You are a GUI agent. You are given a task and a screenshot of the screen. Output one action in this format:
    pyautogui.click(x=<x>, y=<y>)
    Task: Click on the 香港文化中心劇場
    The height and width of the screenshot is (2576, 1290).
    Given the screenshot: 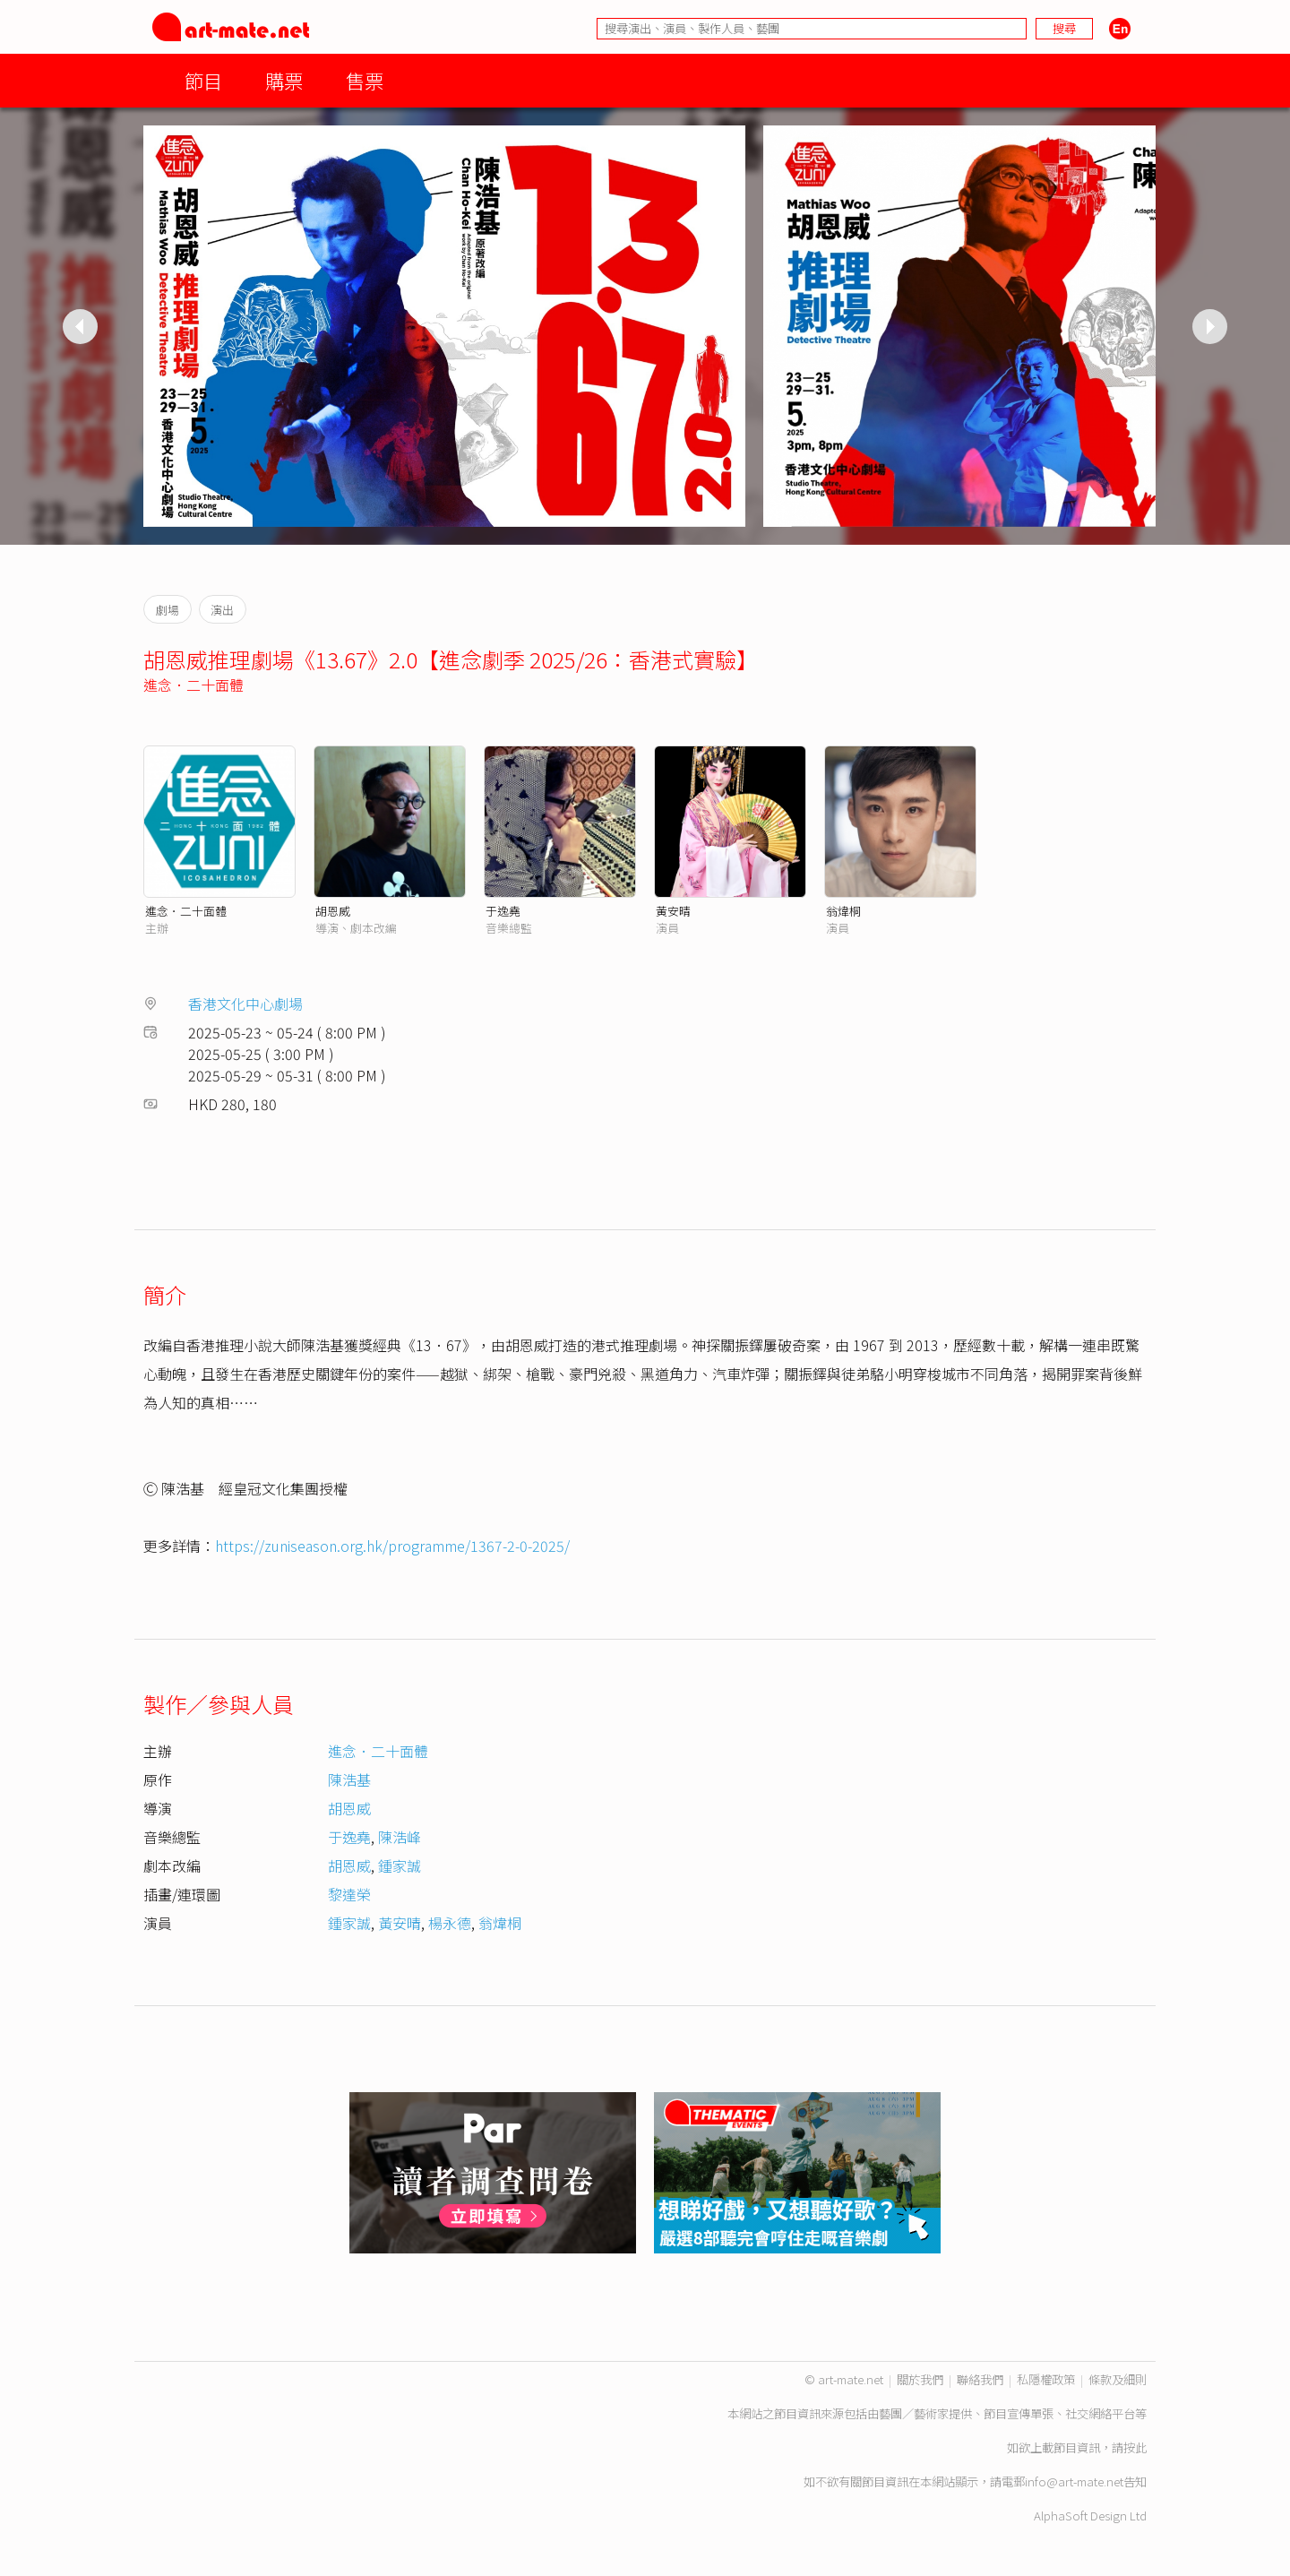 What is the action you would take?
    pyautogui.click(x=245, y=1003)
    